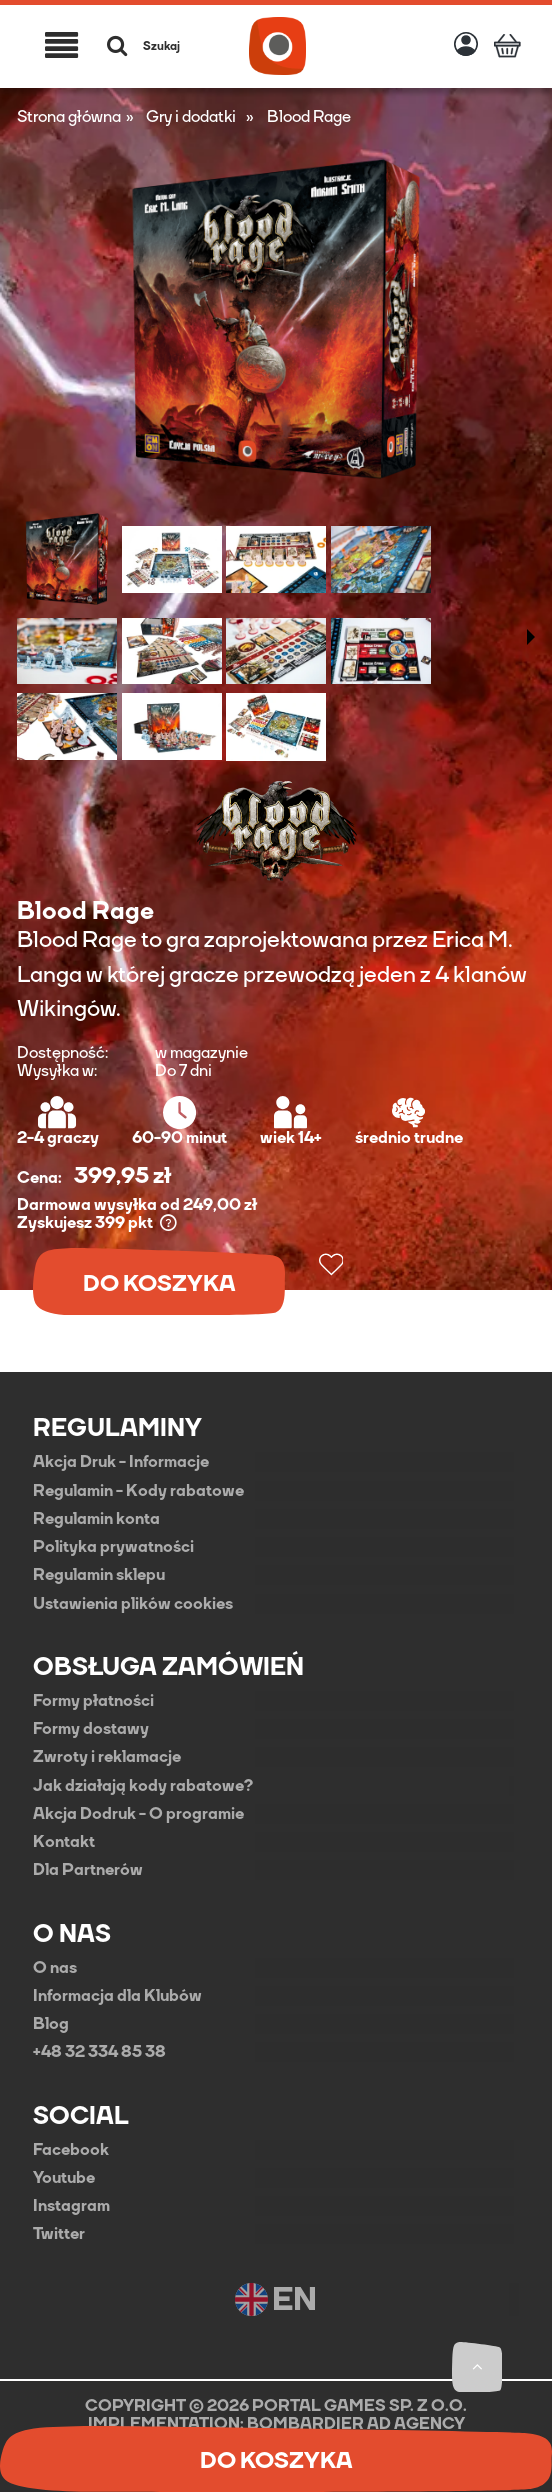 The height and width of the screenshot is (2492, 552). I want to click on Regulamin konta, so click(96, 1519).